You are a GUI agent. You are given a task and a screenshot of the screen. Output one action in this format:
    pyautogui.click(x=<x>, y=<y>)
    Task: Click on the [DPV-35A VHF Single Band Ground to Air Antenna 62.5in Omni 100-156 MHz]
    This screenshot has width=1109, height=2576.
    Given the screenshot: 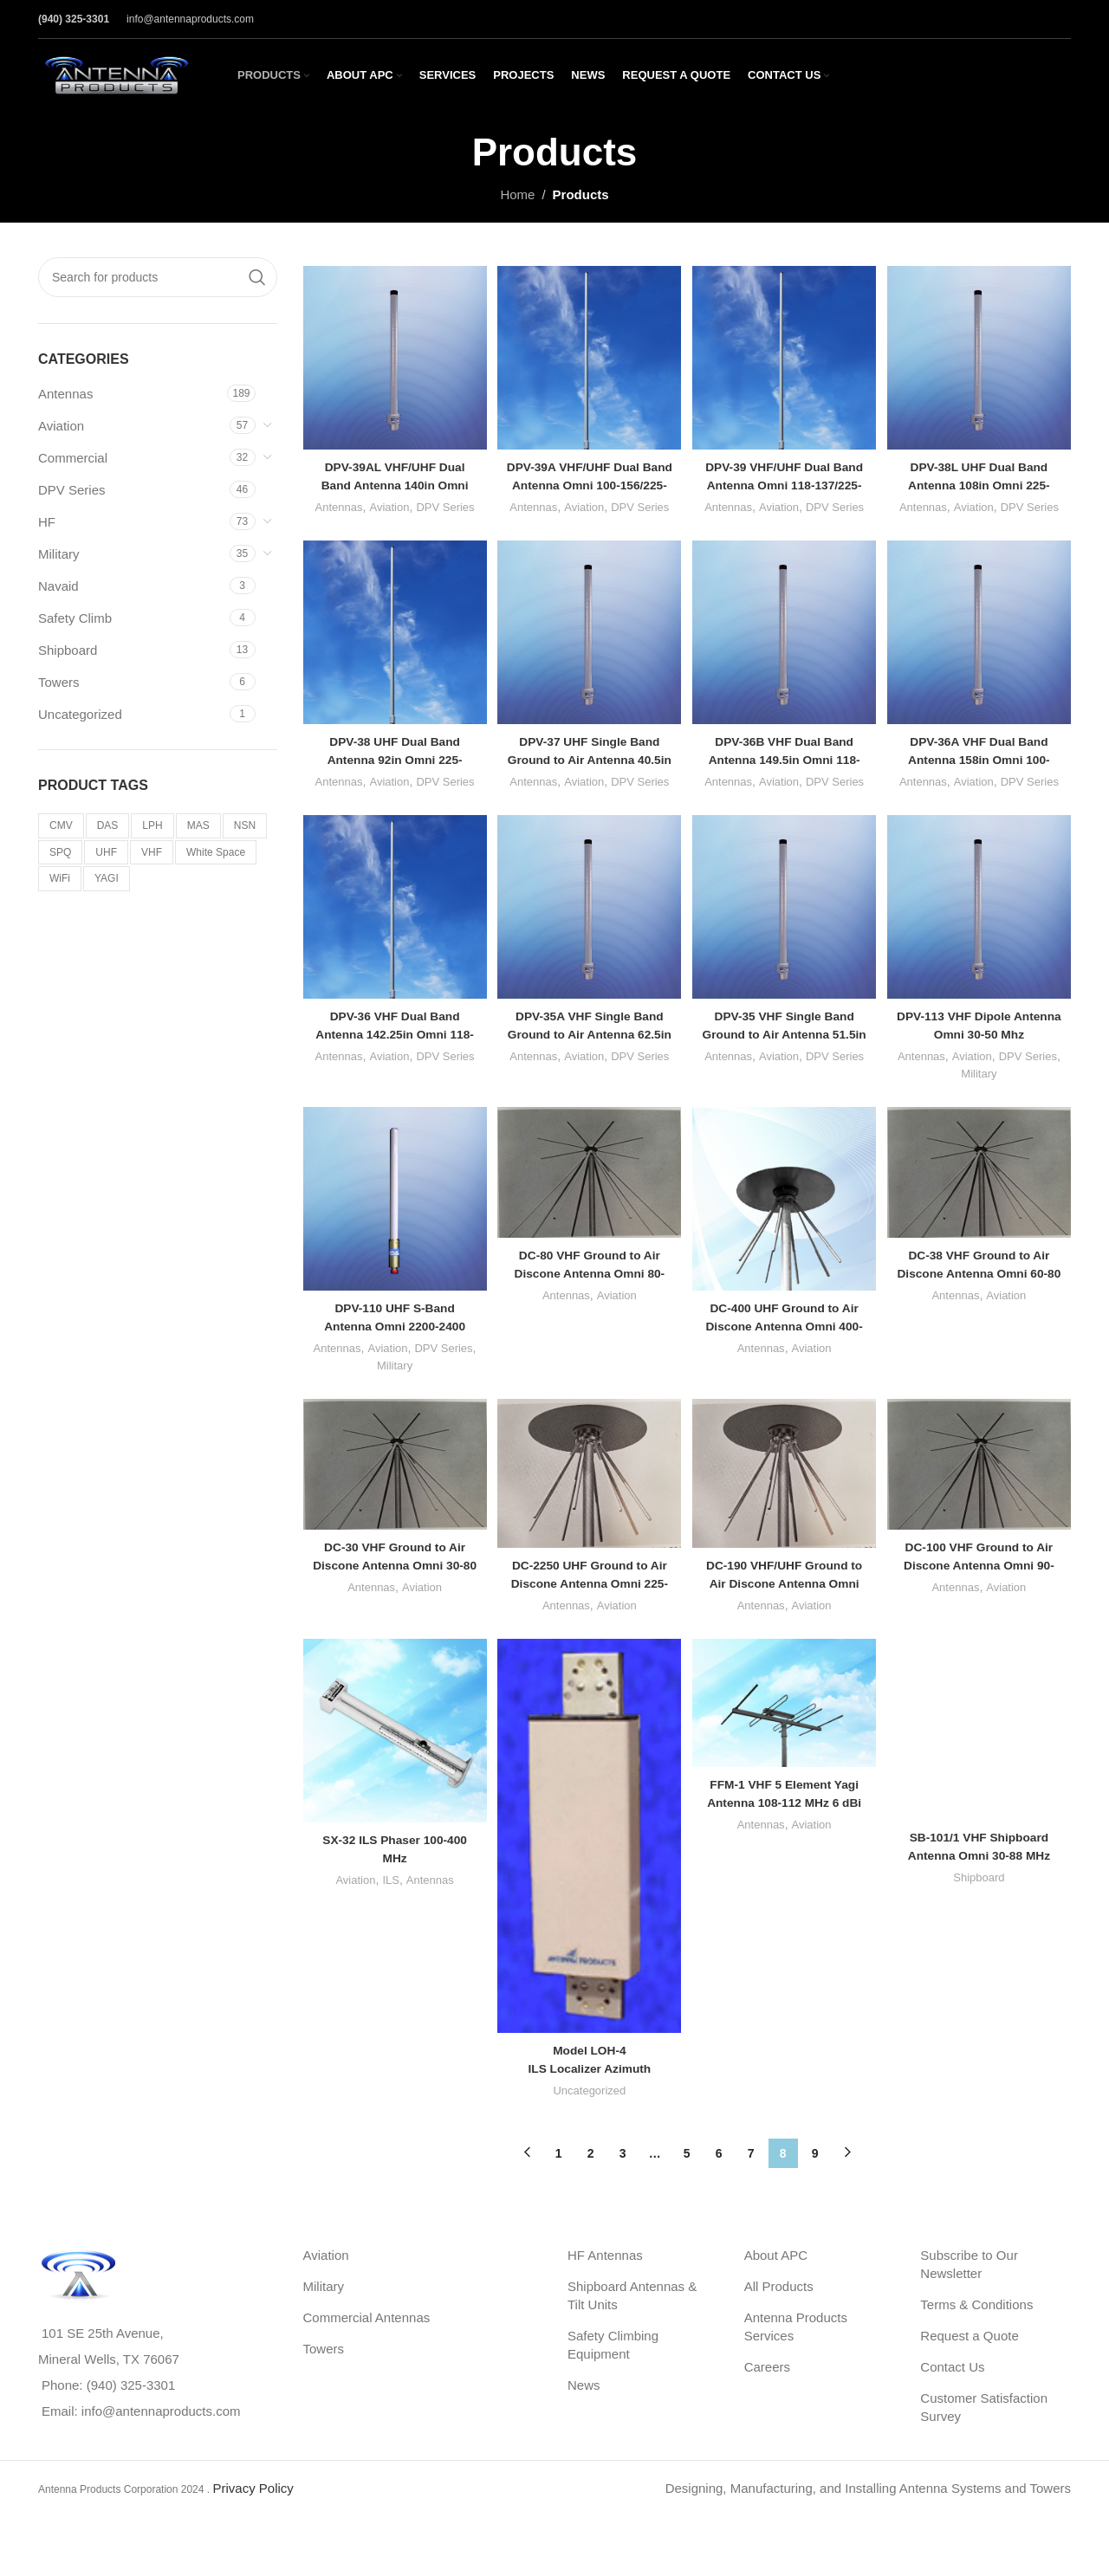 What is the action you would take?
    pyautogui.click(x=588, y=944)
    